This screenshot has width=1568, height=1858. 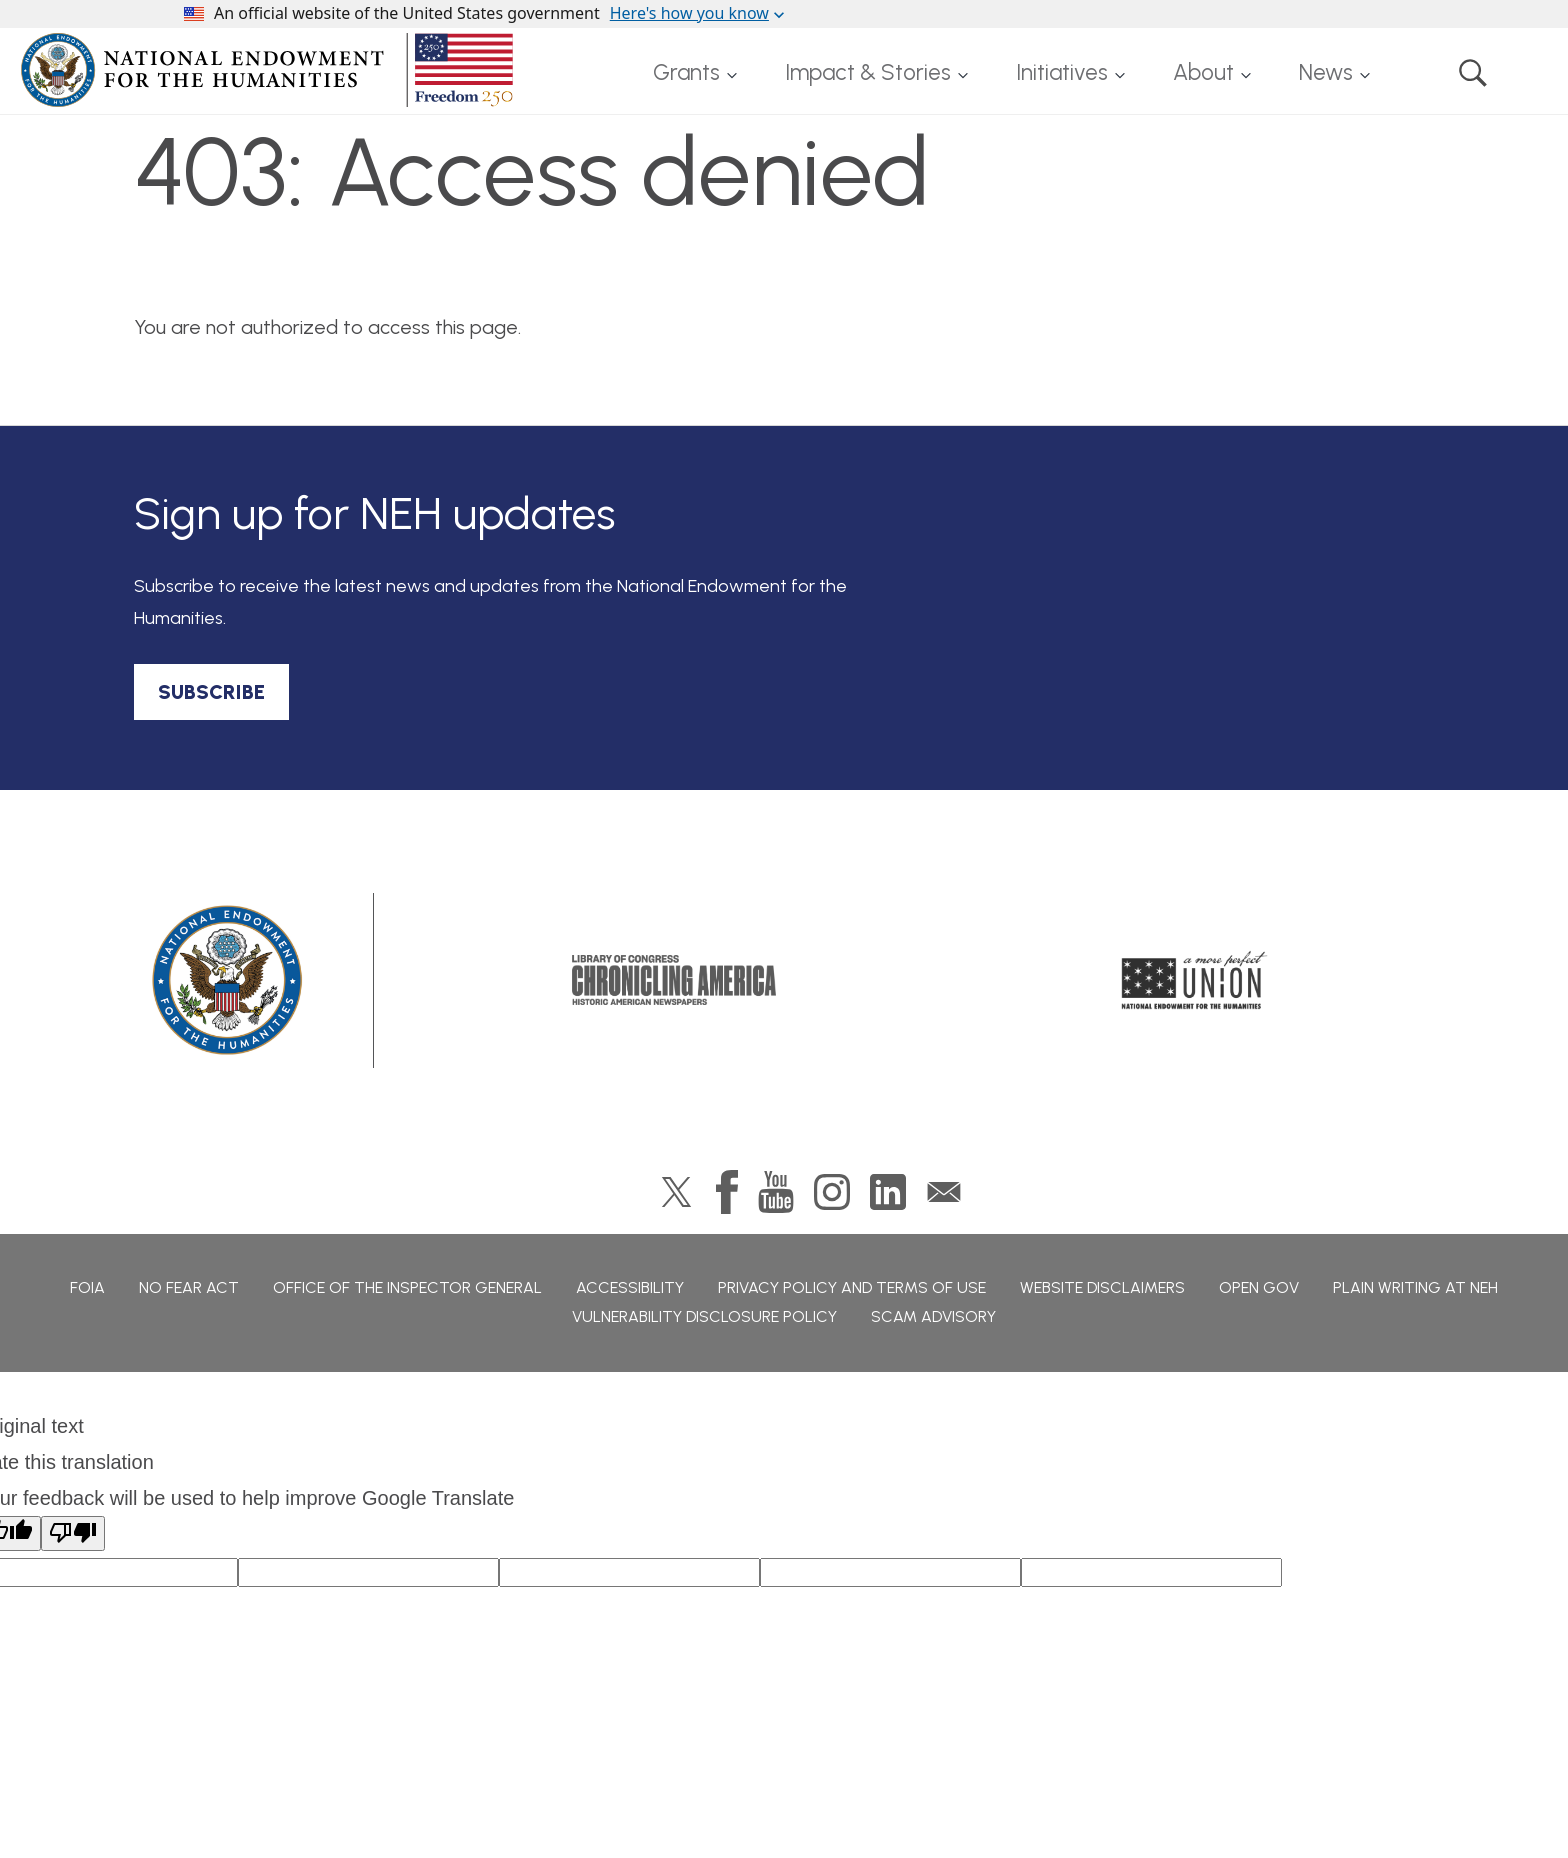 What do you see at coordinates (407, 1287) in the screenshot?
I see `Office of the Inspector General` at bounding box center [407, 1287].